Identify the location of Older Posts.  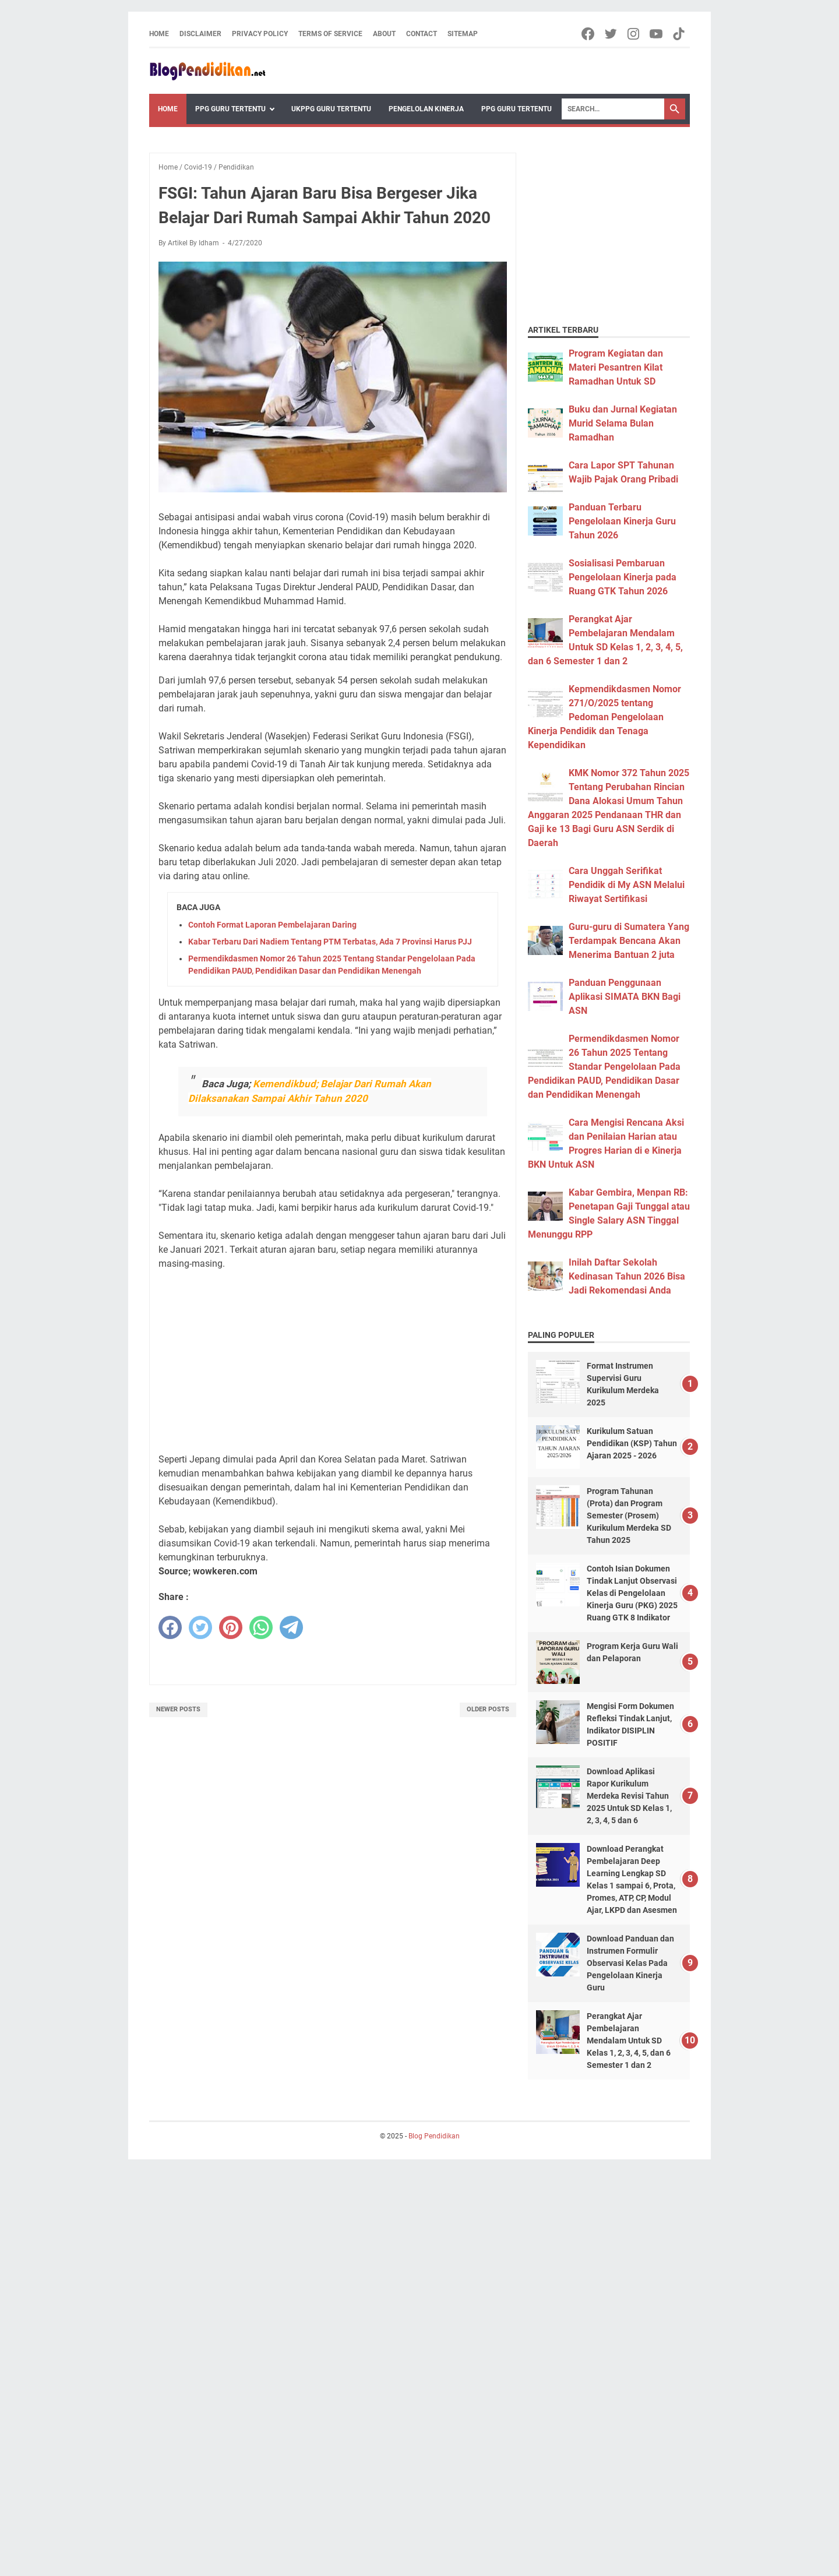
(488, 1709).